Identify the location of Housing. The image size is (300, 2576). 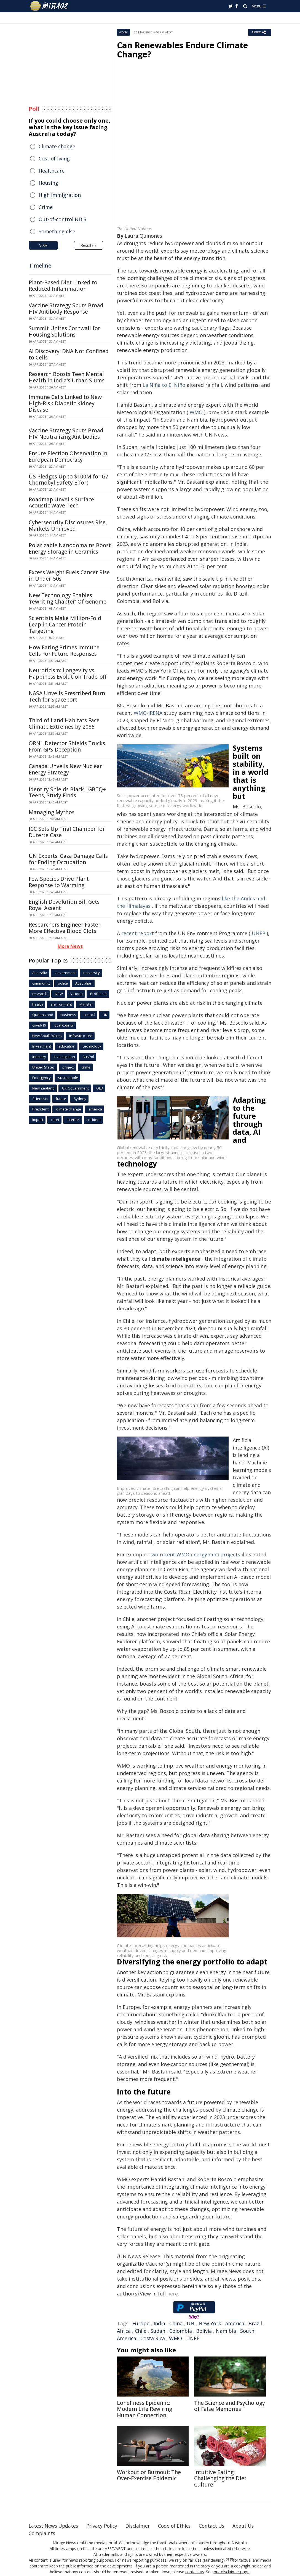
(48, 182).